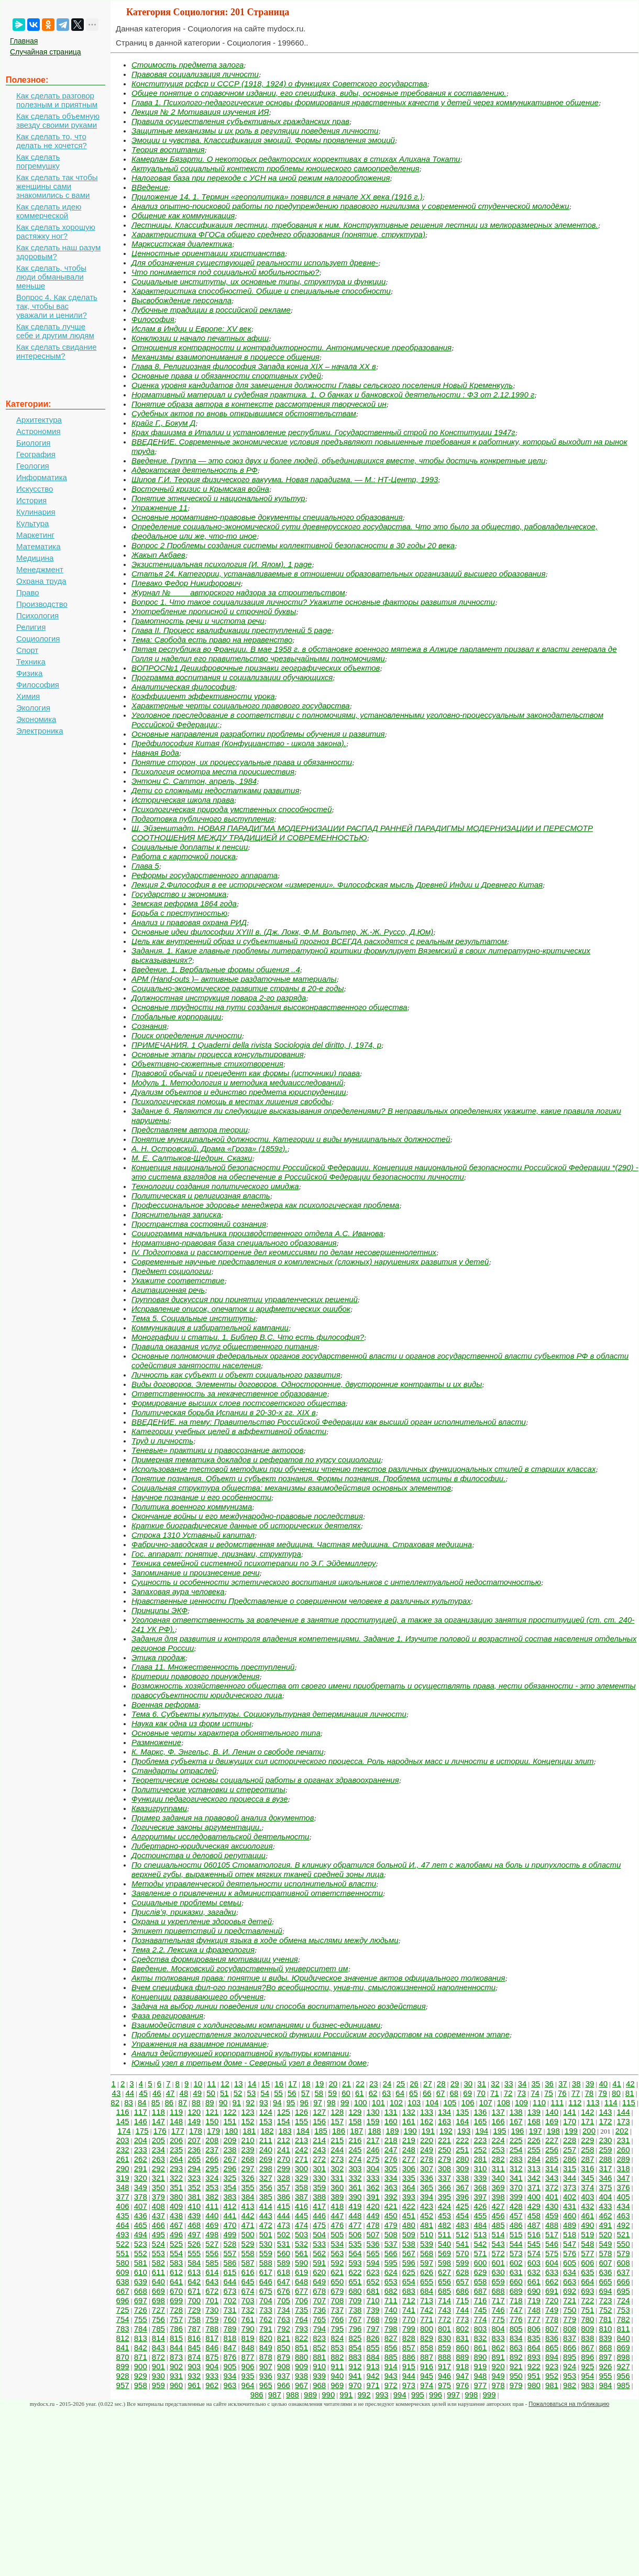  Describe the element at coordinates (158, 2224) in the screenshot. I see `466` at that location.